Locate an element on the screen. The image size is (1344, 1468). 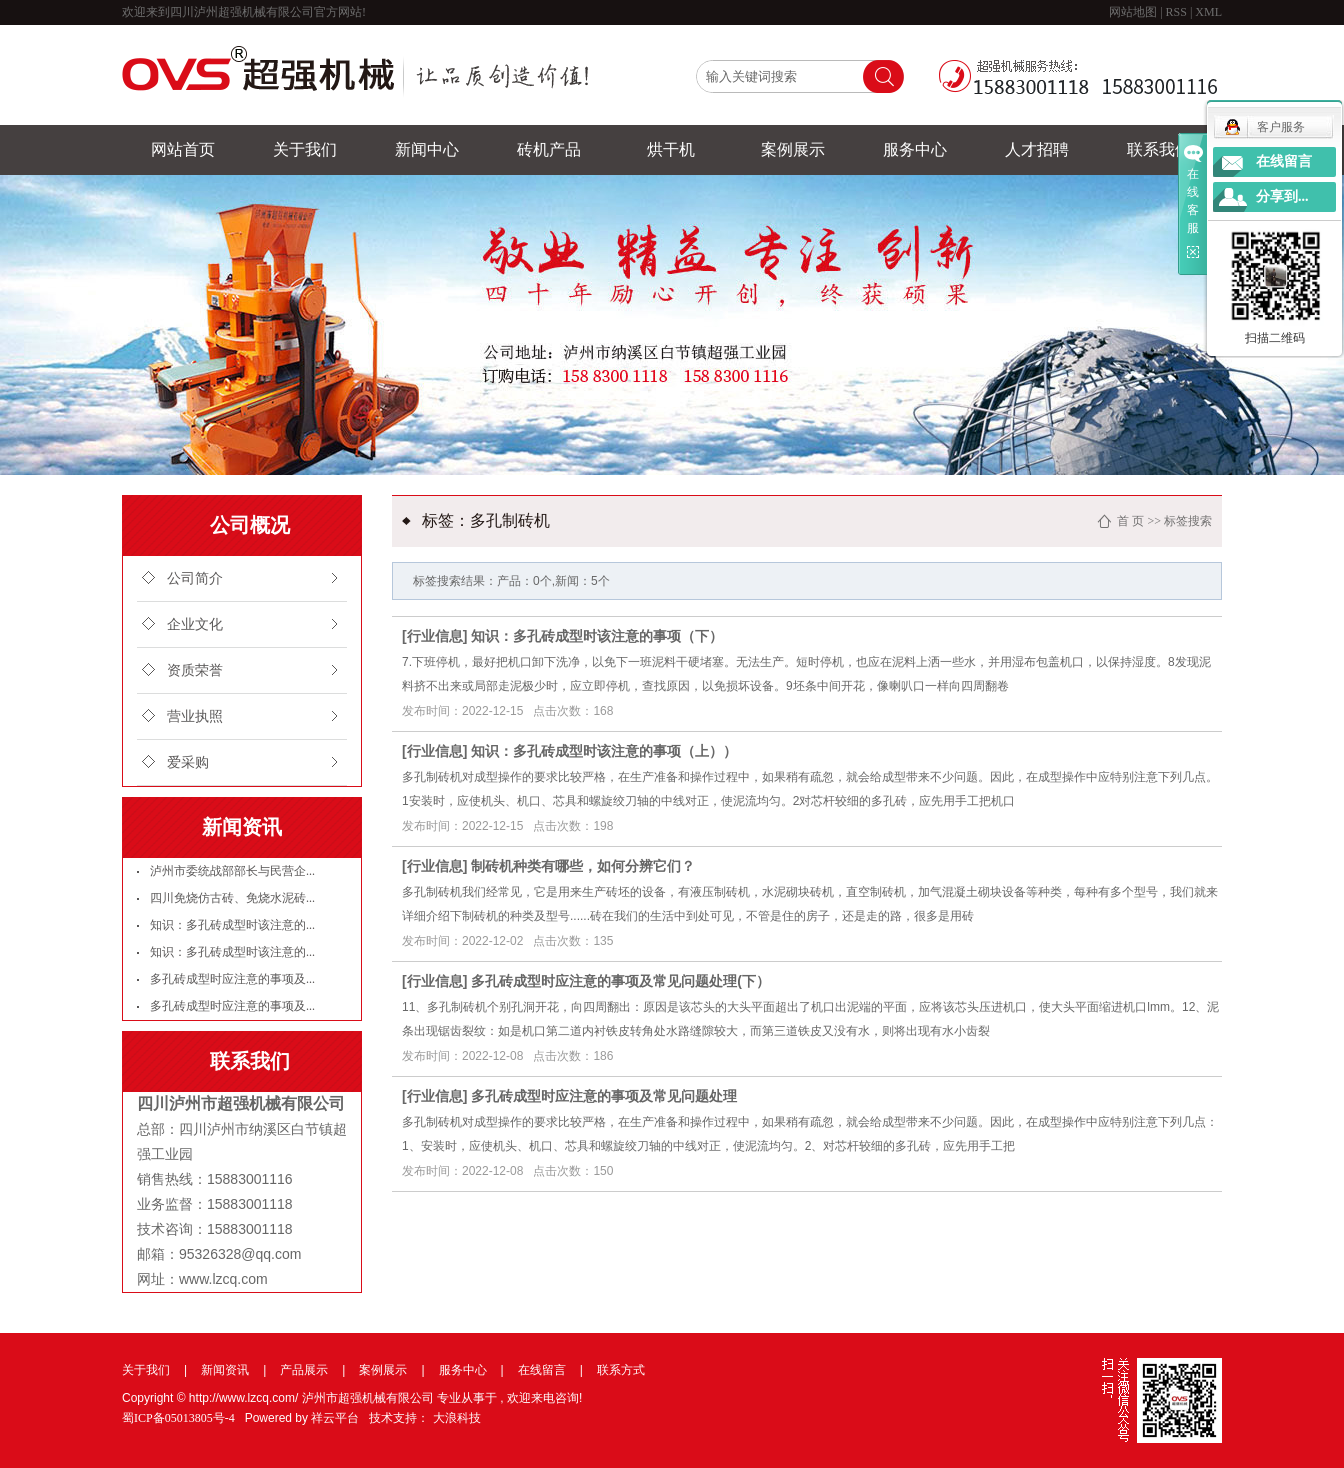
新闻中心 is located at coordinates (427, 149).